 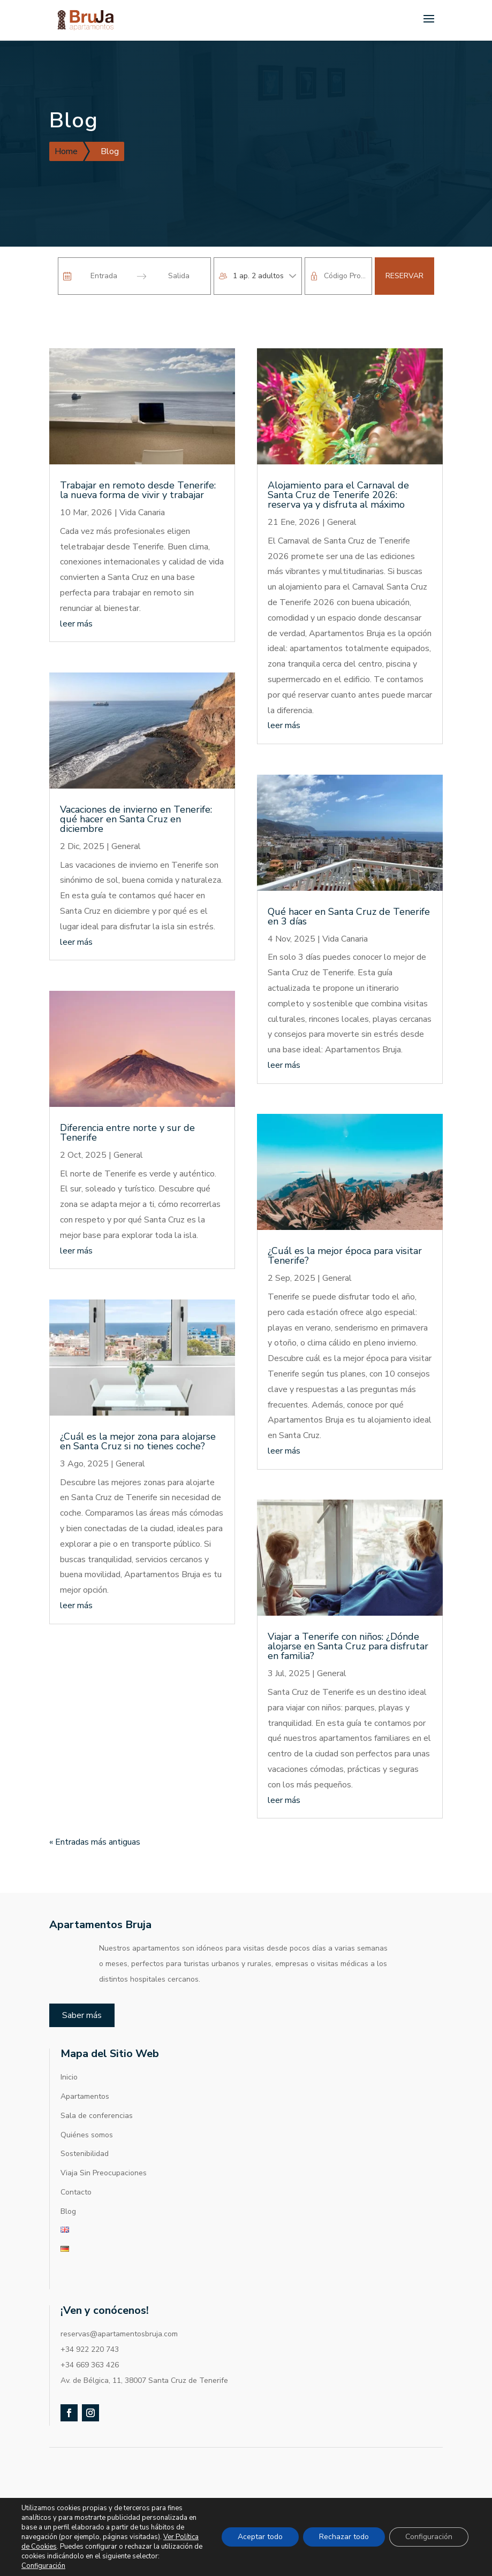 I want to click on Sostenibilidad, so click(x=84, y=2116).